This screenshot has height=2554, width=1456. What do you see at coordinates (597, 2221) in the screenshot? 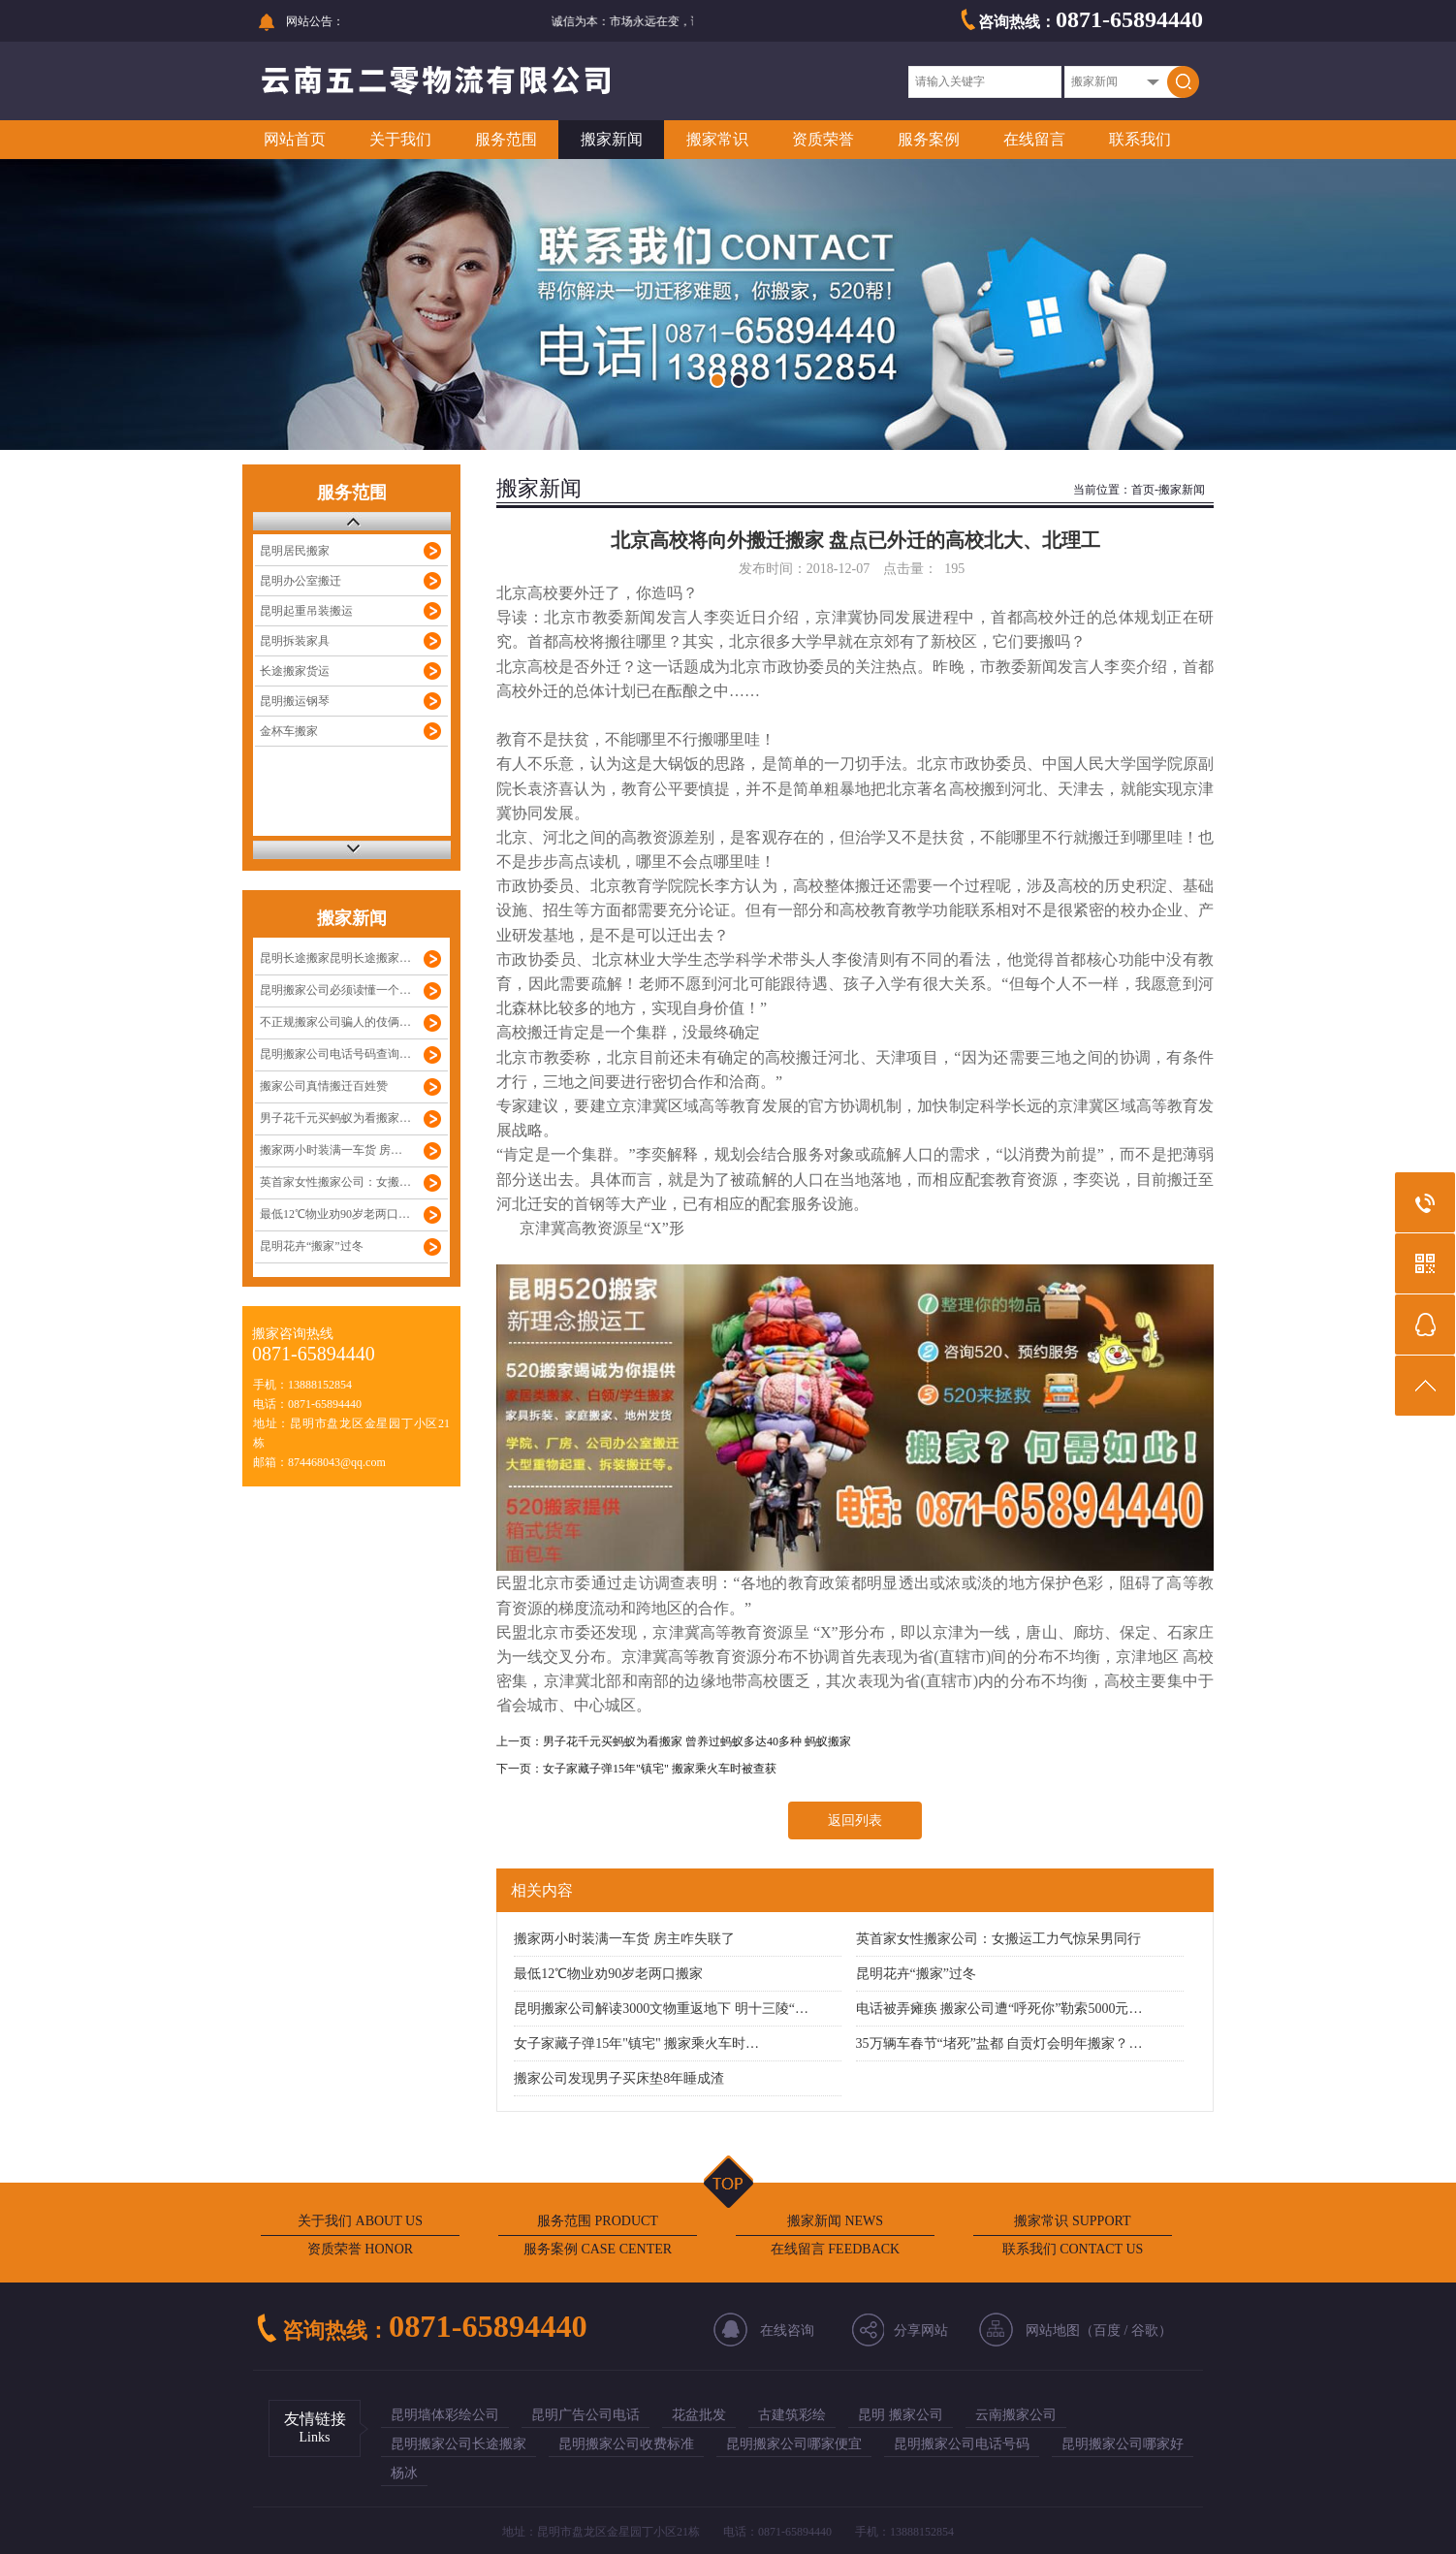
I see `服务范围 PRODUCT` at bounding box center [597, 2221].